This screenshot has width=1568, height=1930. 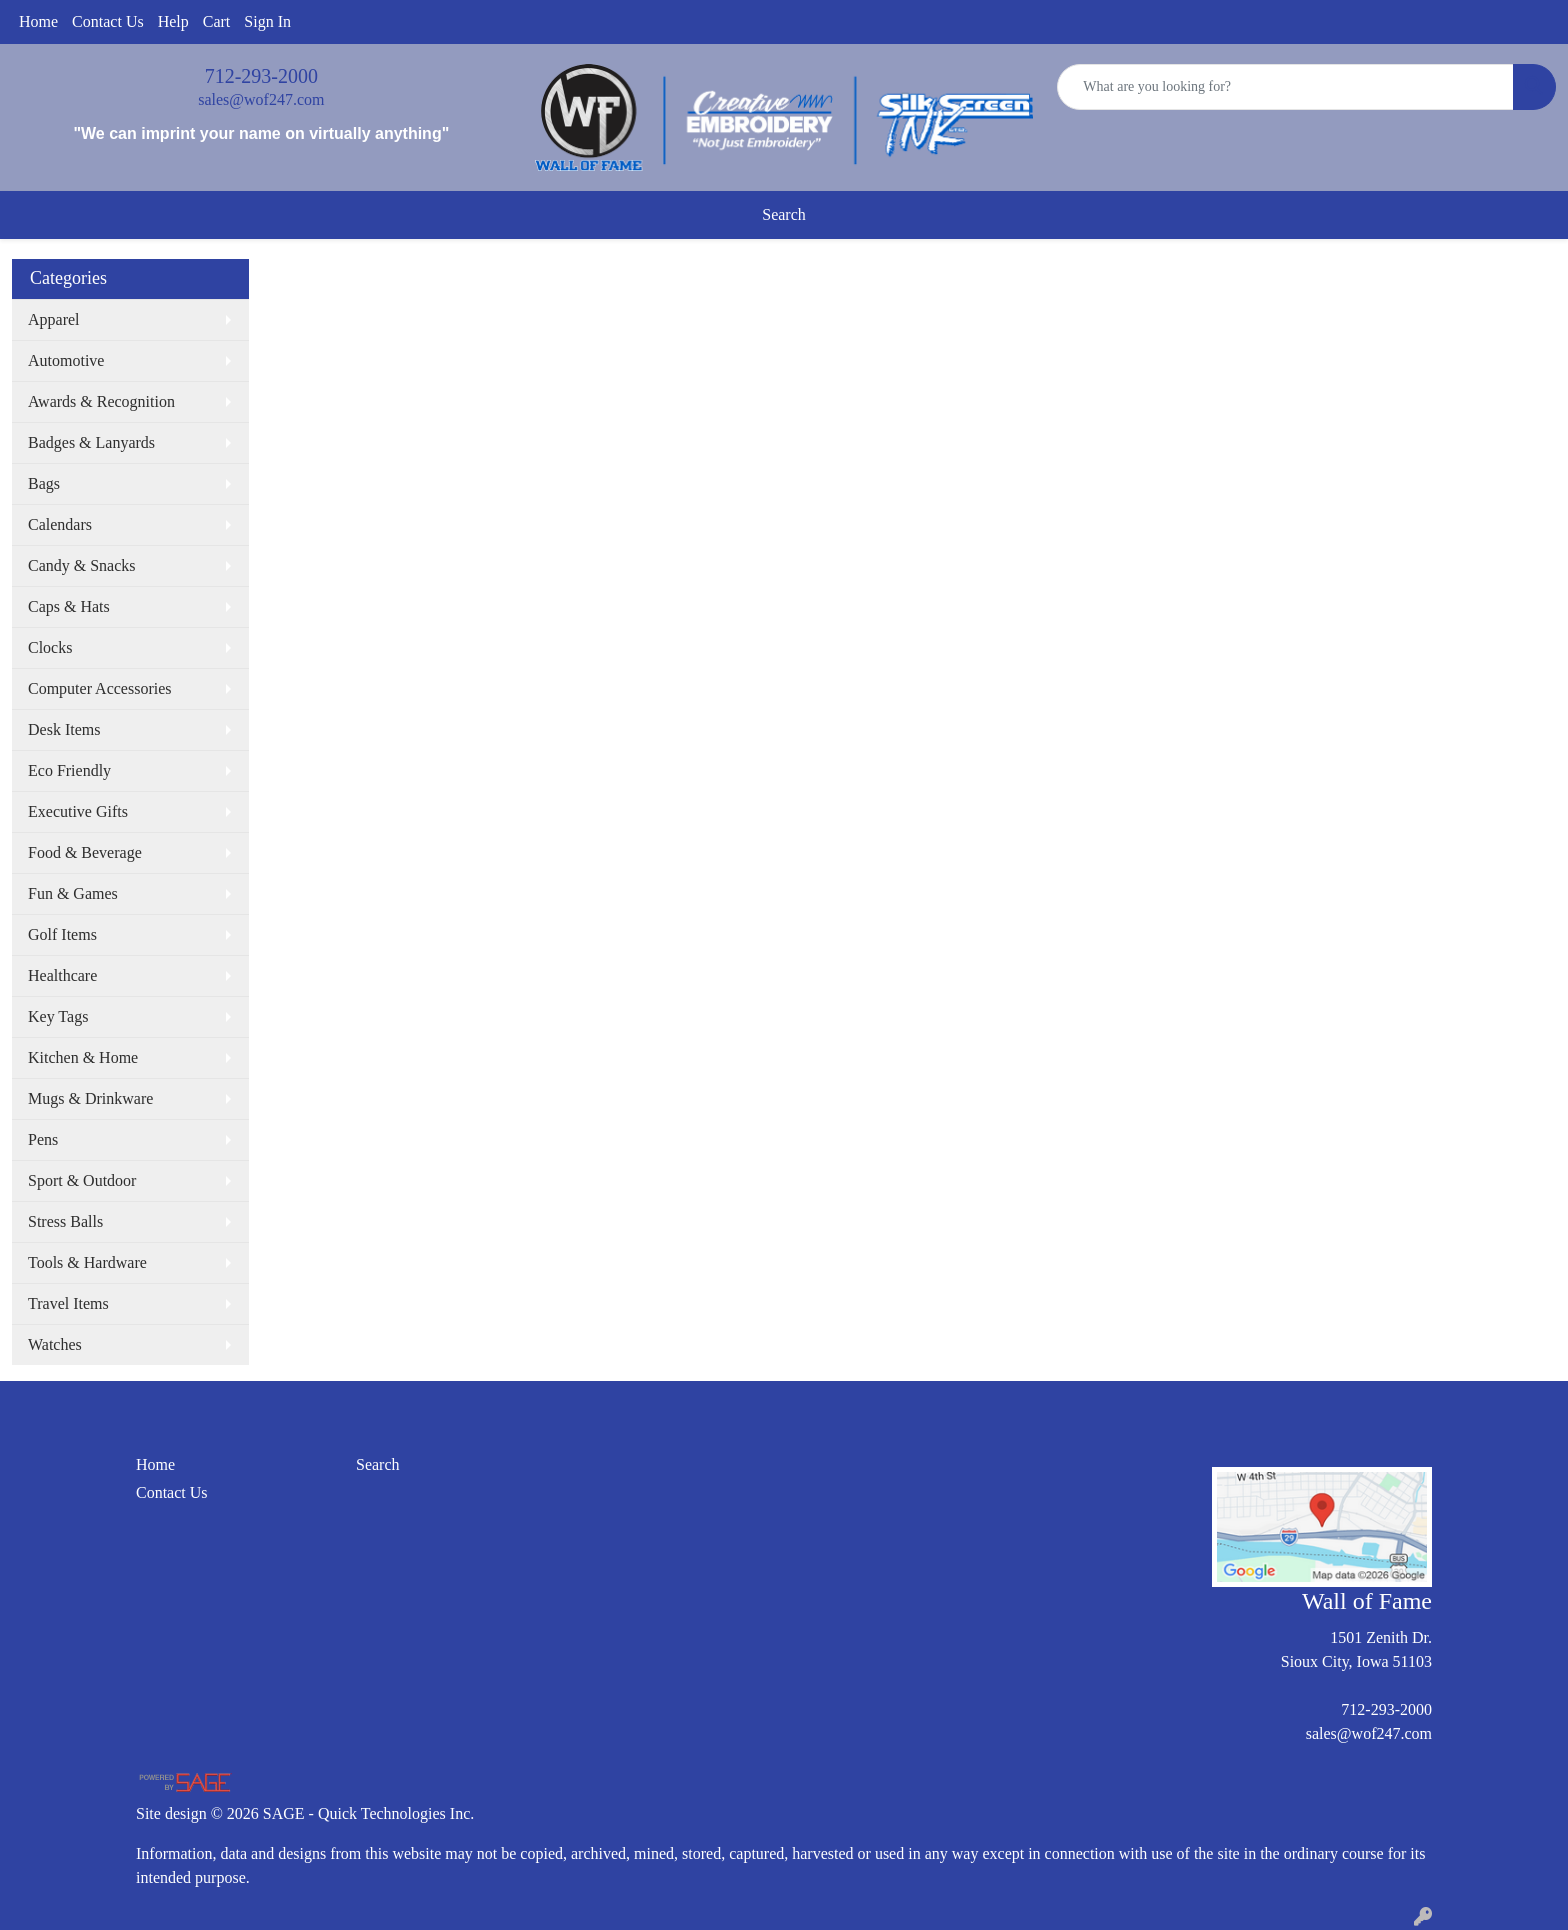 What do you see at coordinates (784, 214) in the screenshot?
I see `Search` at bounding box center [784, 214].